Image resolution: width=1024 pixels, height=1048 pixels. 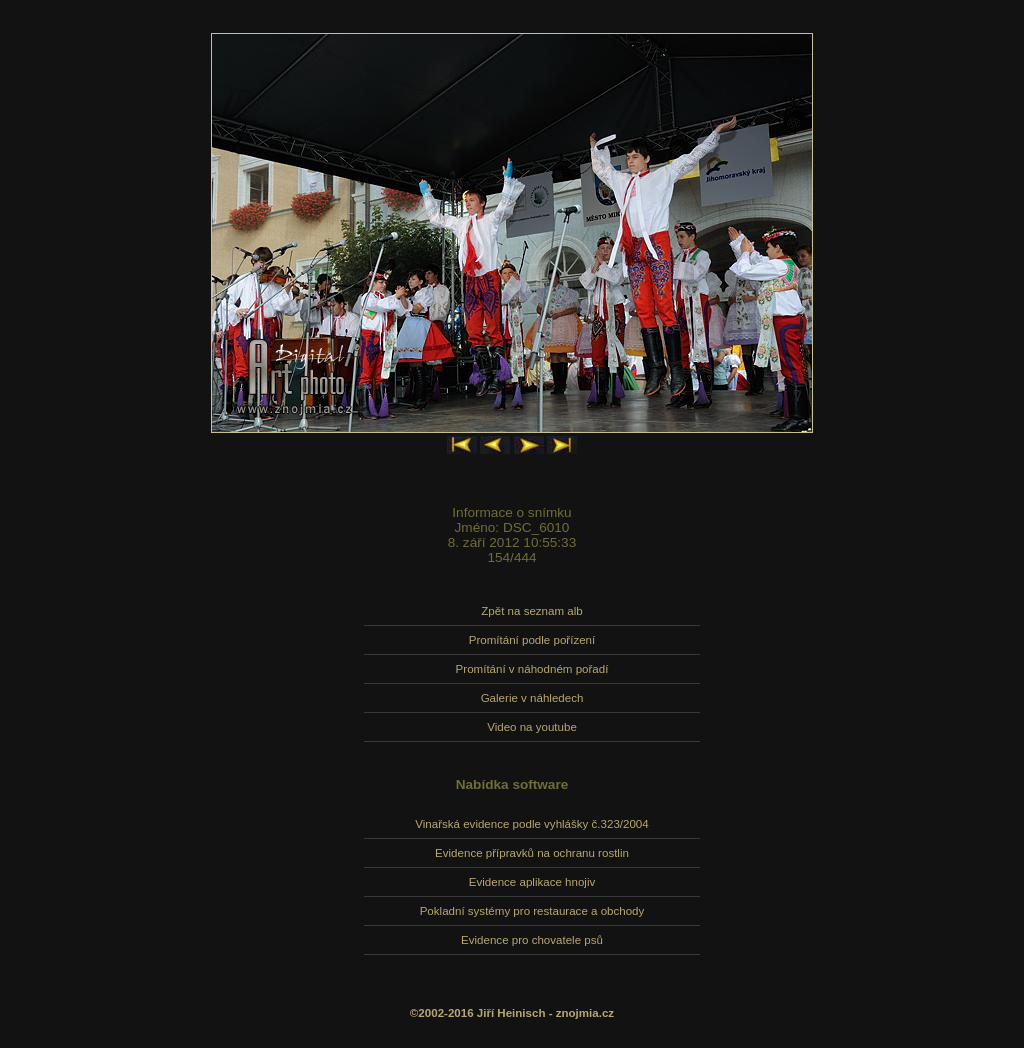 I want to click on Zpět na seznam alb, so click(x=531, y=611).